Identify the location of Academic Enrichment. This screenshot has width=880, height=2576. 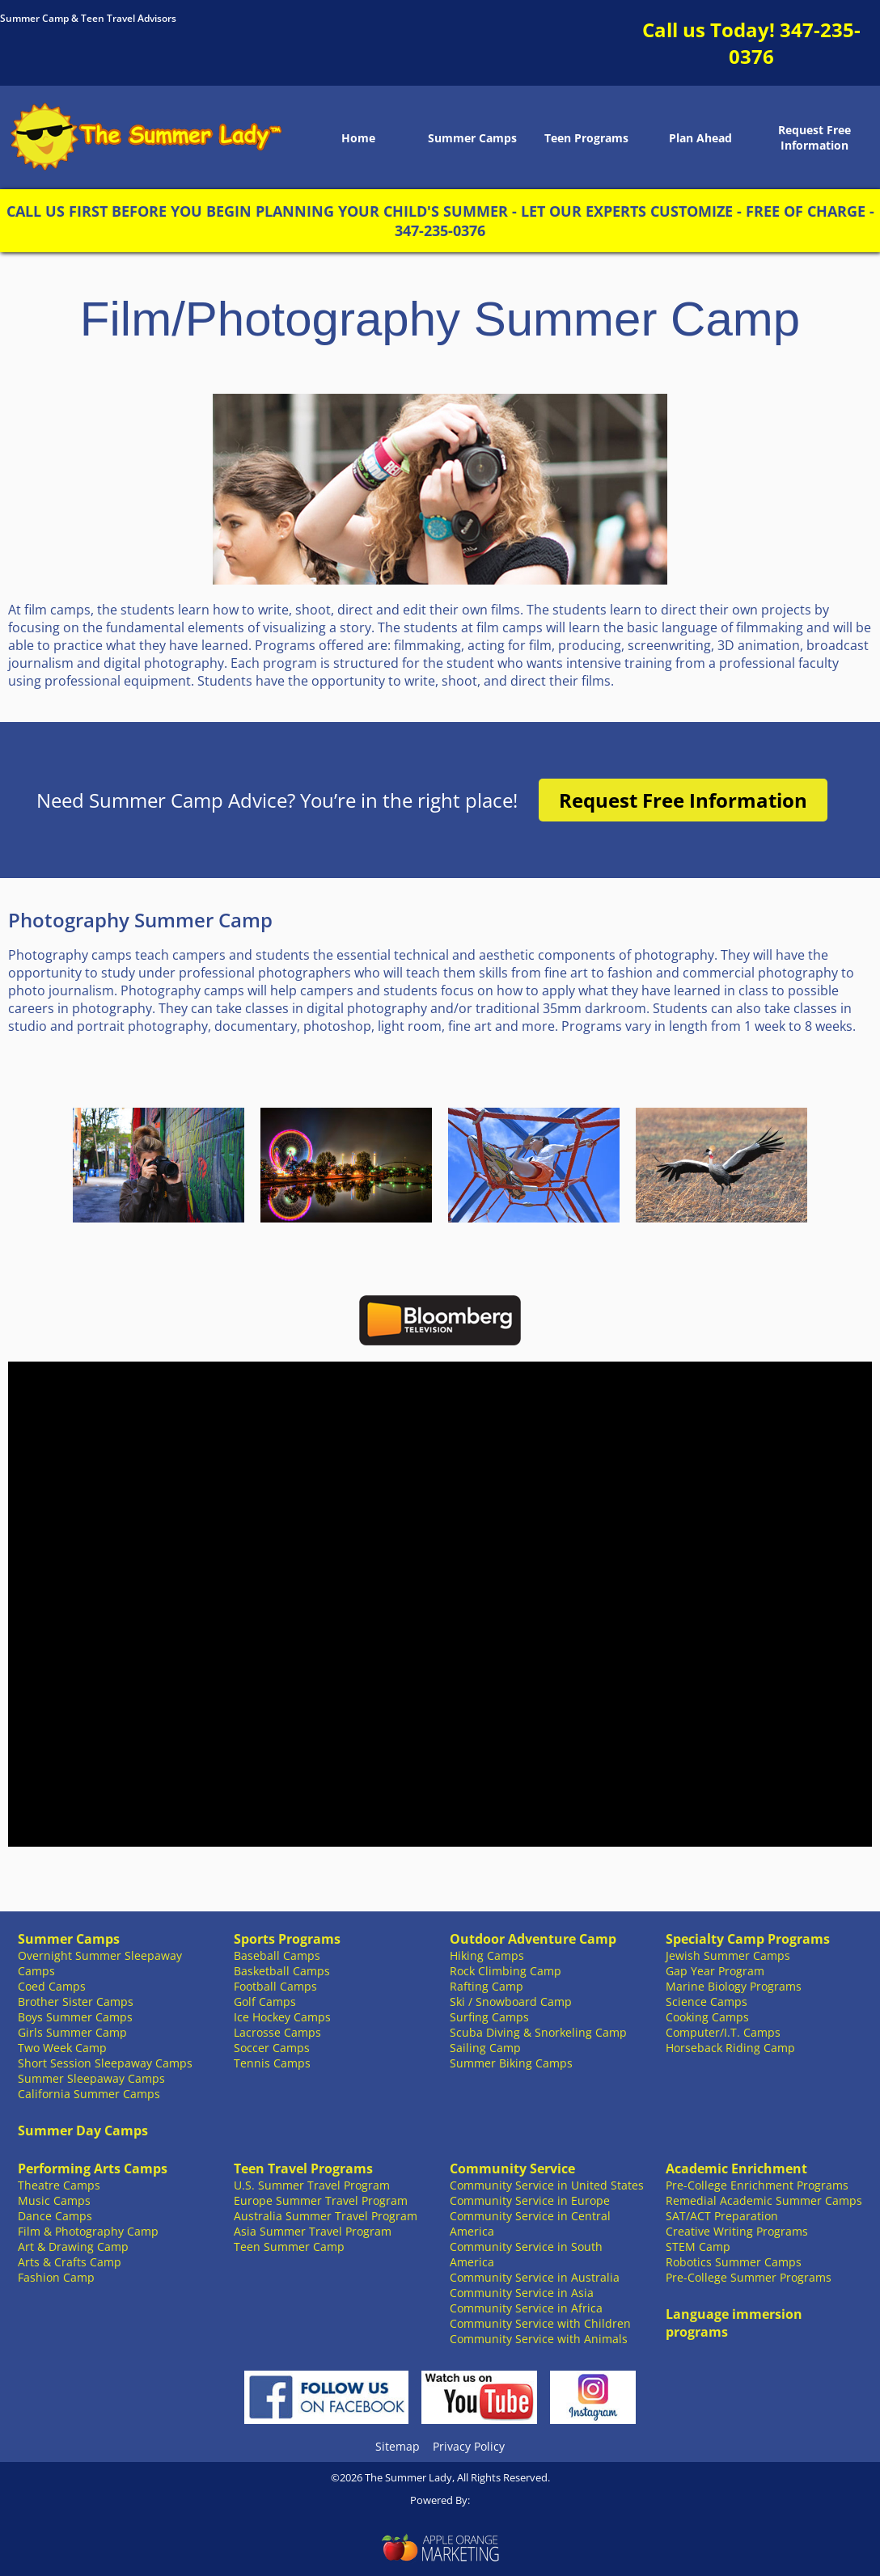
(736, 2168).